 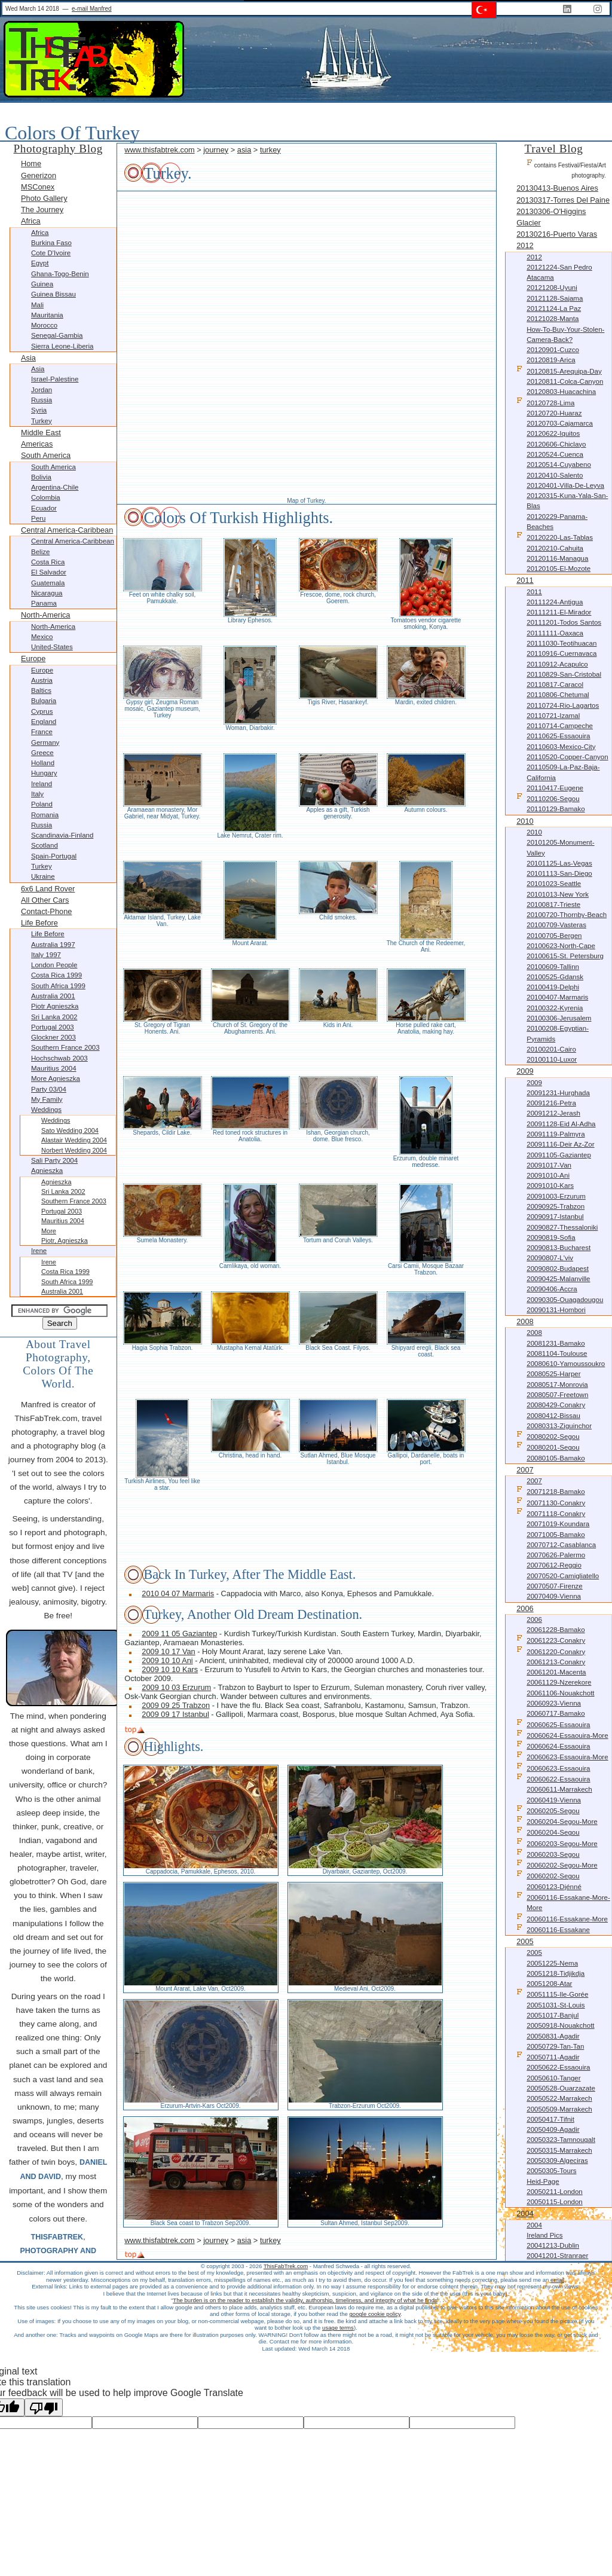 What do you see at coordinates (558, 694) in the screenshot?
I see `20110806-Chetumal` at bounding box center [558, 694].